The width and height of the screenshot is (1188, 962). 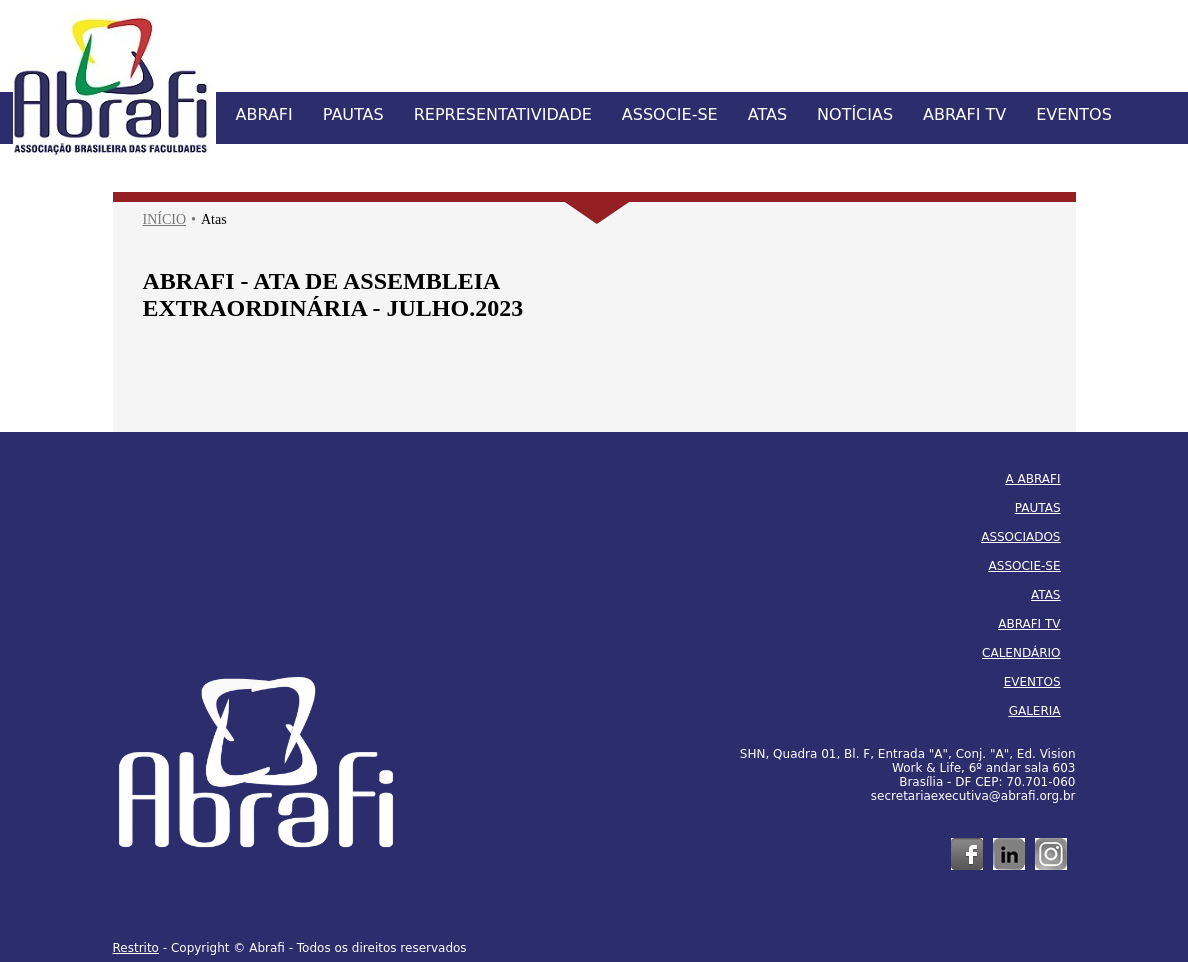 I want to click on ATAS, so click(x=767, y=114).